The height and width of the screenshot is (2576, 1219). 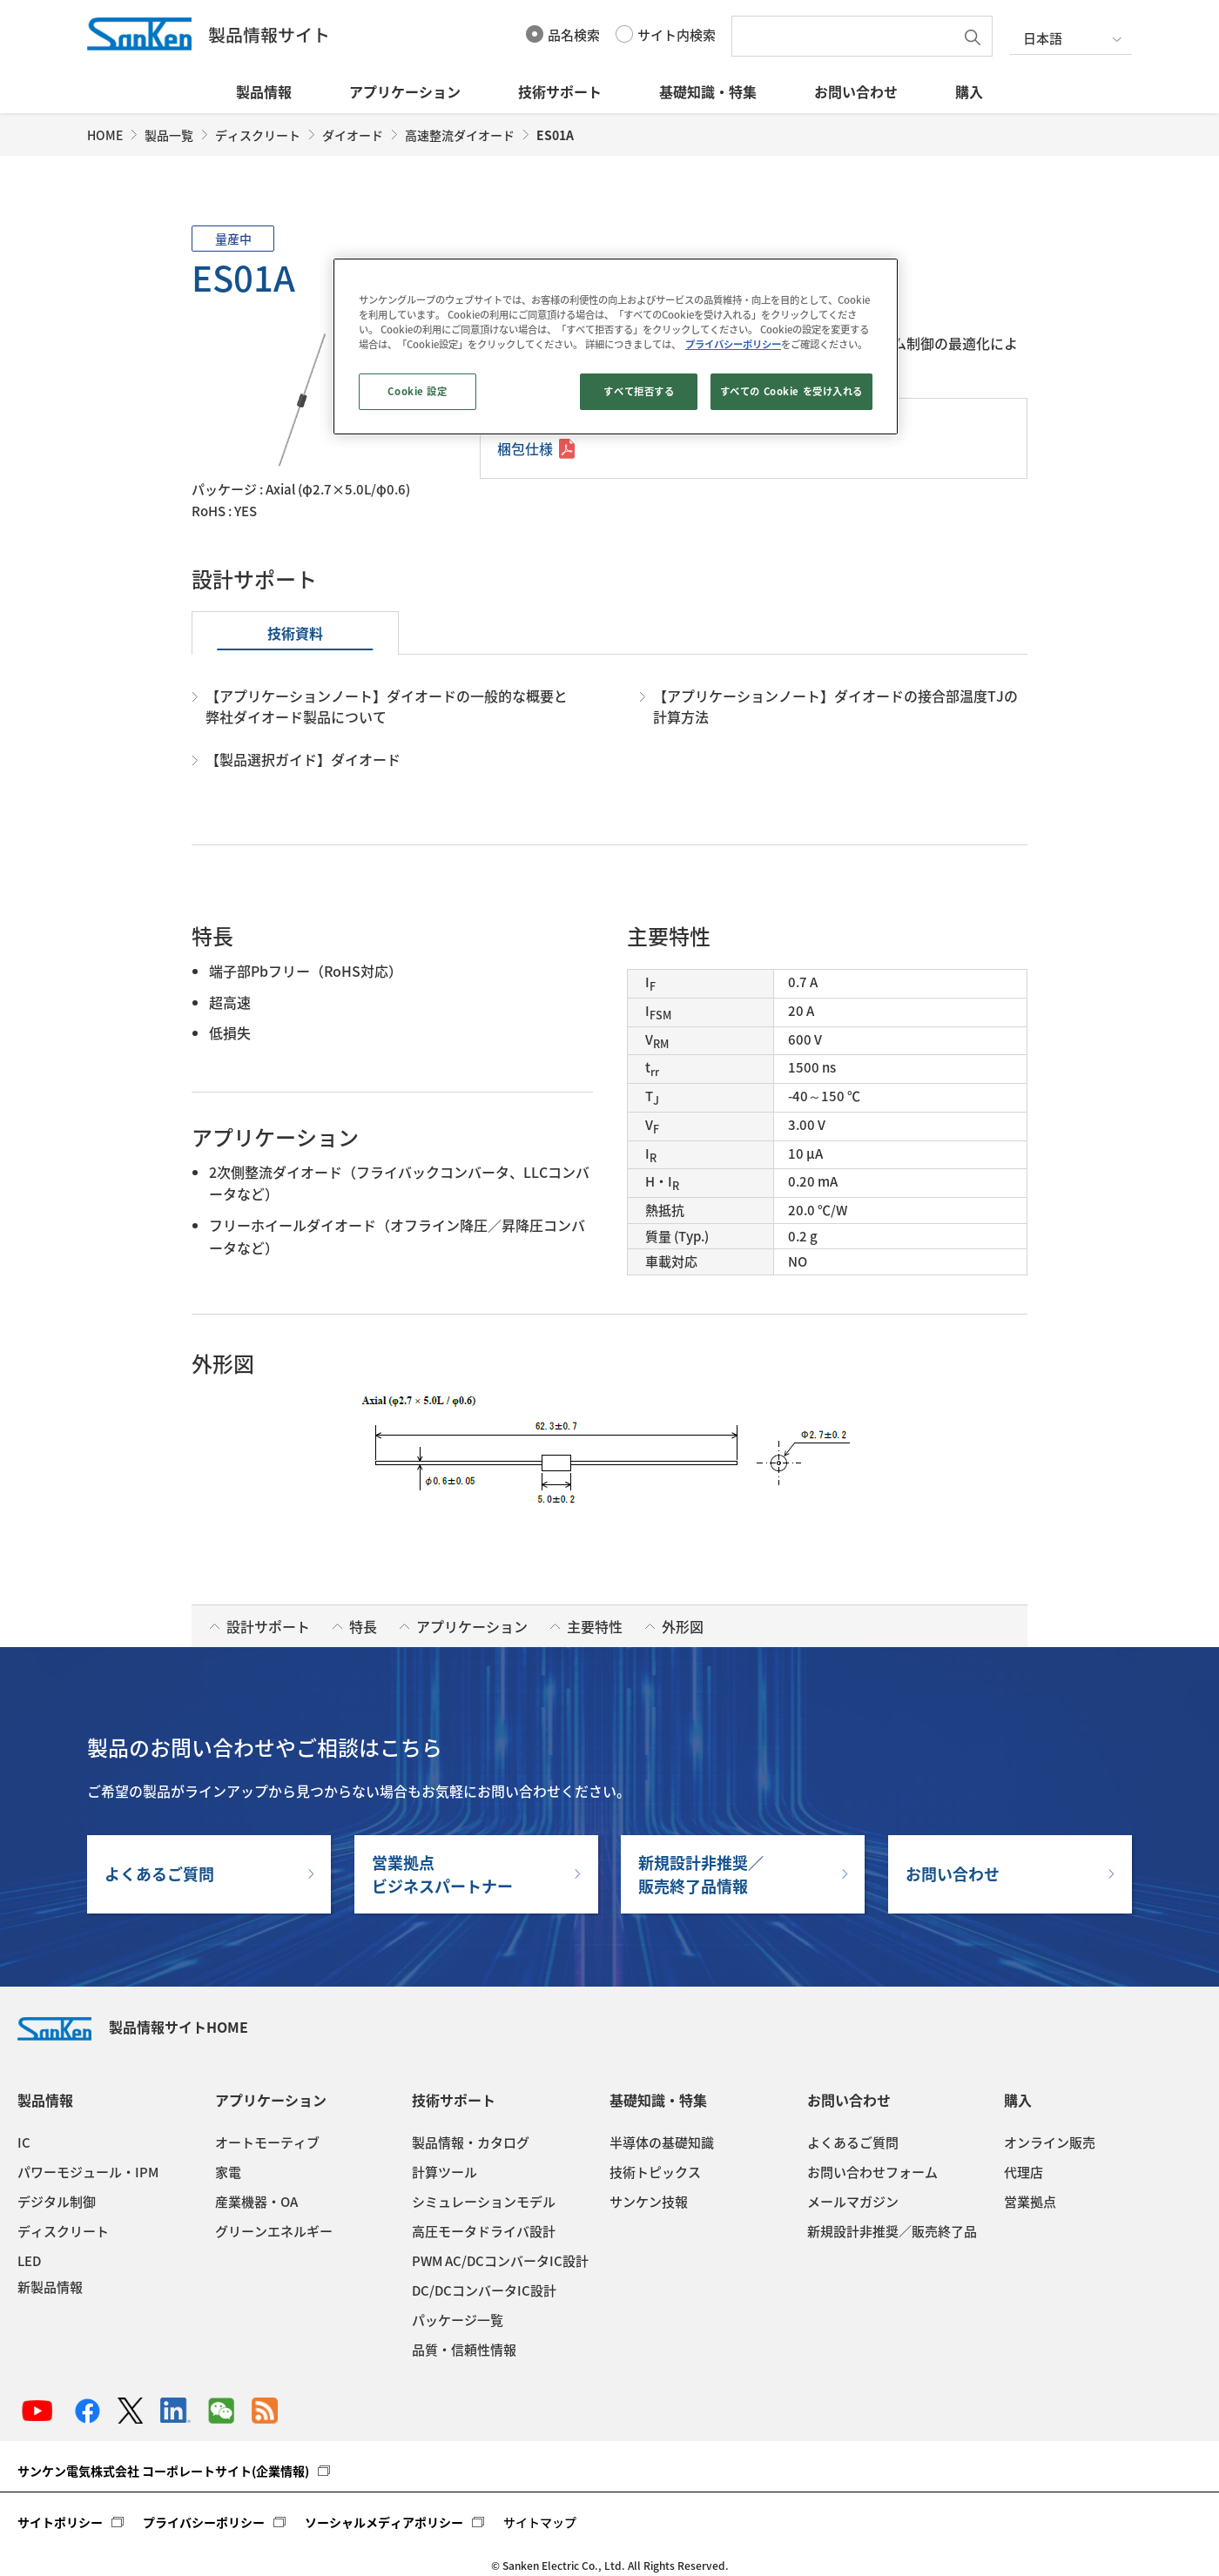 I want to click on 半導体の基礎知識, so click(x=662, y=2142).